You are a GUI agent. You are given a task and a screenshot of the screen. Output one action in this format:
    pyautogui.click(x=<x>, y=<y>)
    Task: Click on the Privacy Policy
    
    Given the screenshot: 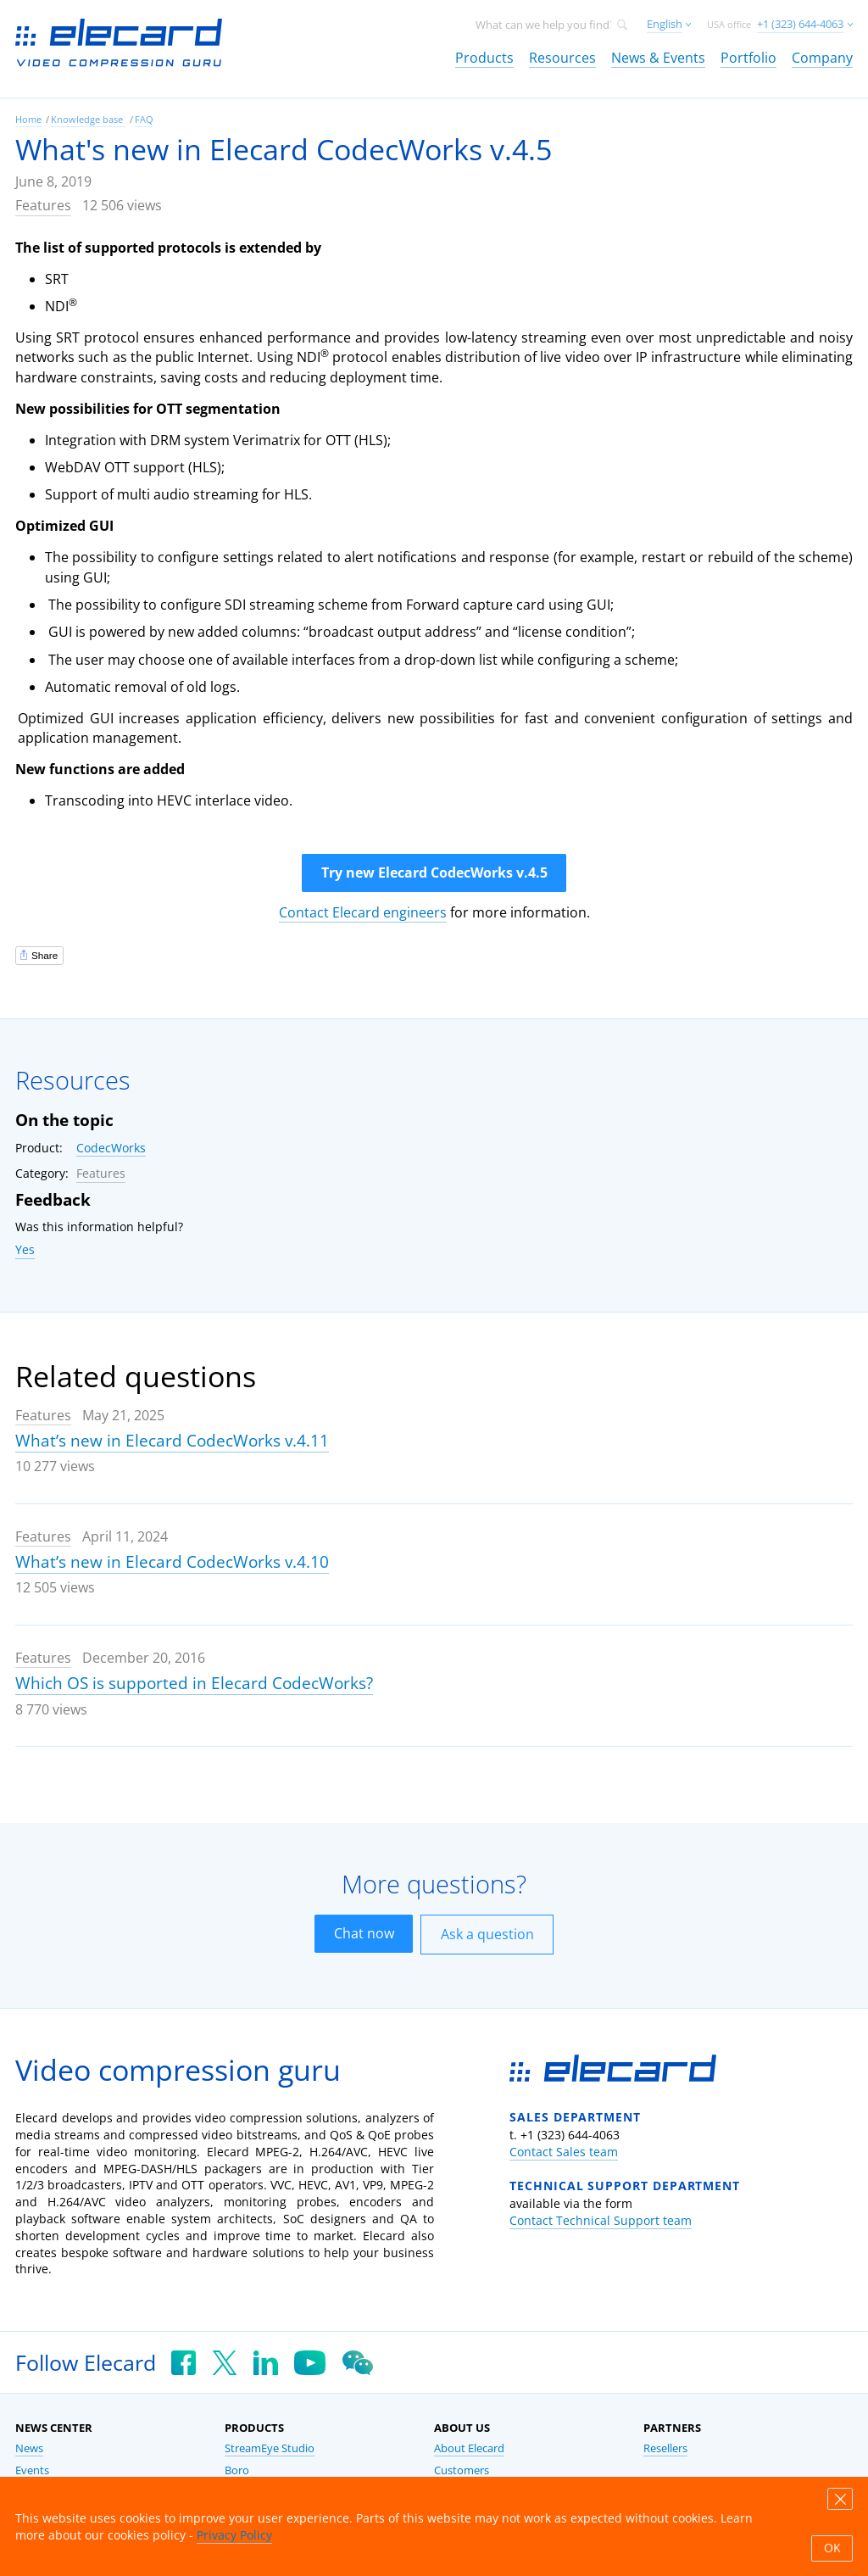 What is the action you would take?
    pyautogui.click(x=234, y=2535)
    